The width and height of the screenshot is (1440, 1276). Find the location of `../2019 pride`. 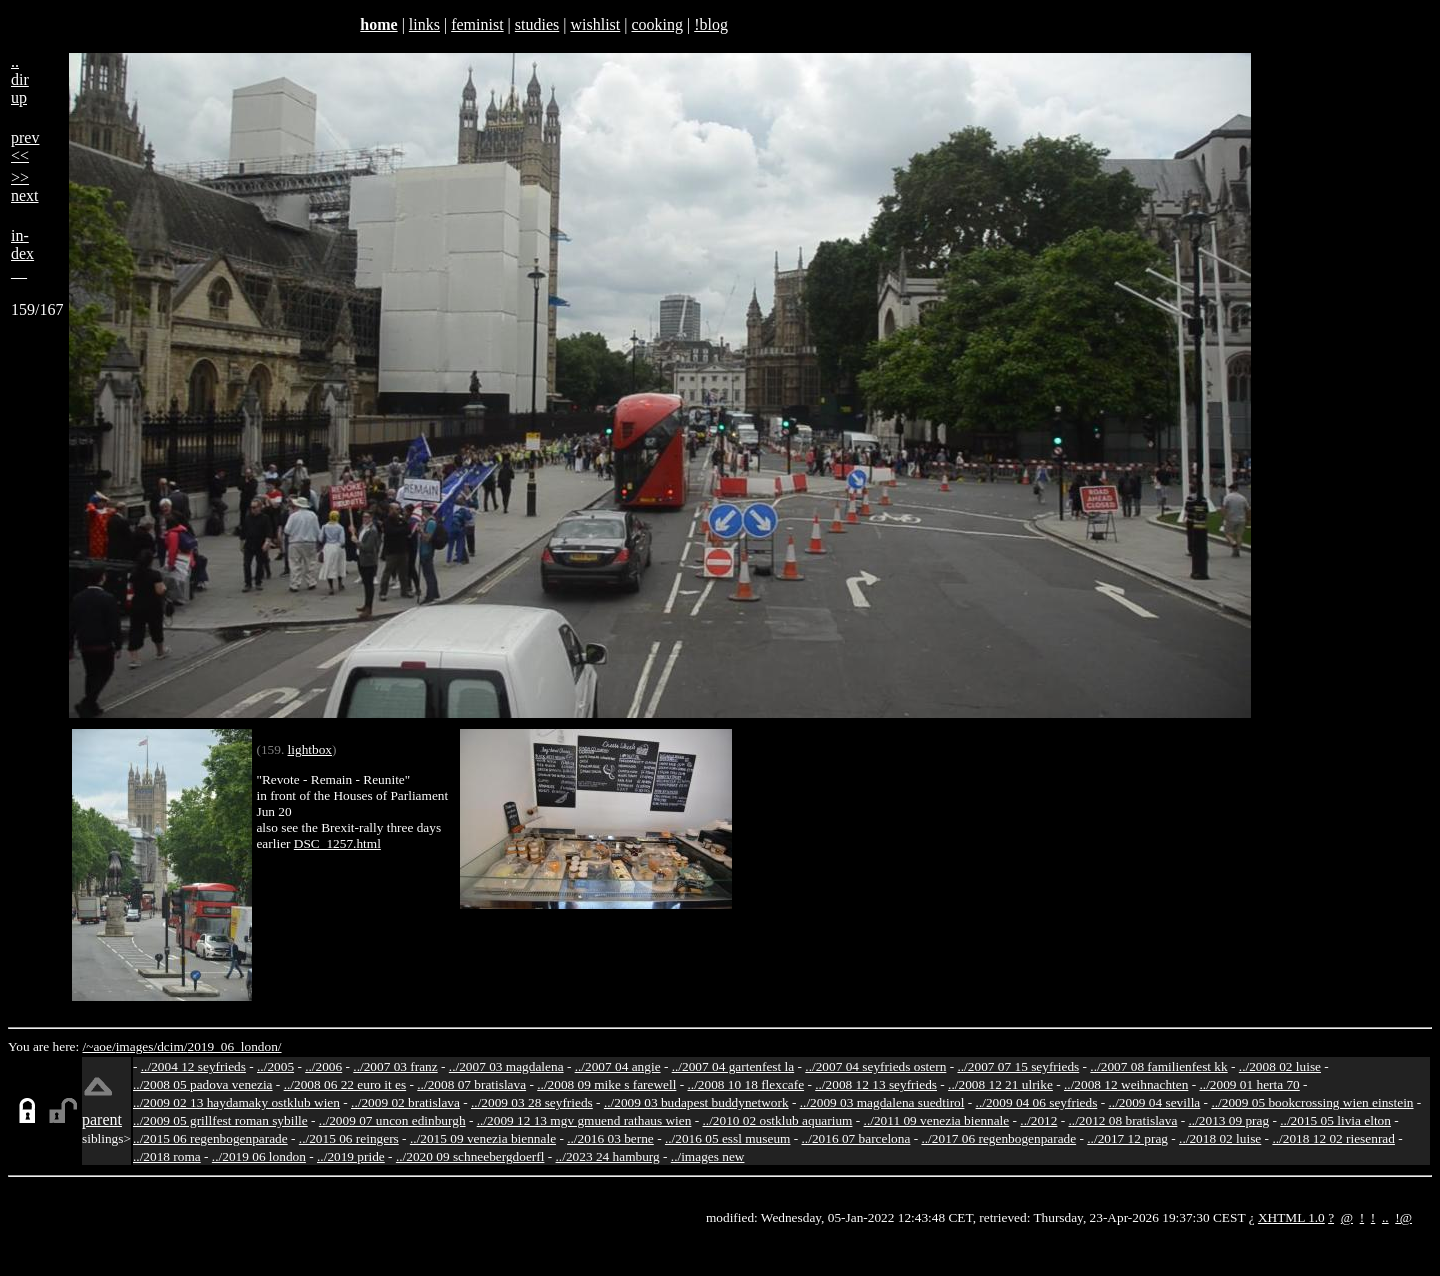

../2019 pride is located at coordinates (351, 1156).